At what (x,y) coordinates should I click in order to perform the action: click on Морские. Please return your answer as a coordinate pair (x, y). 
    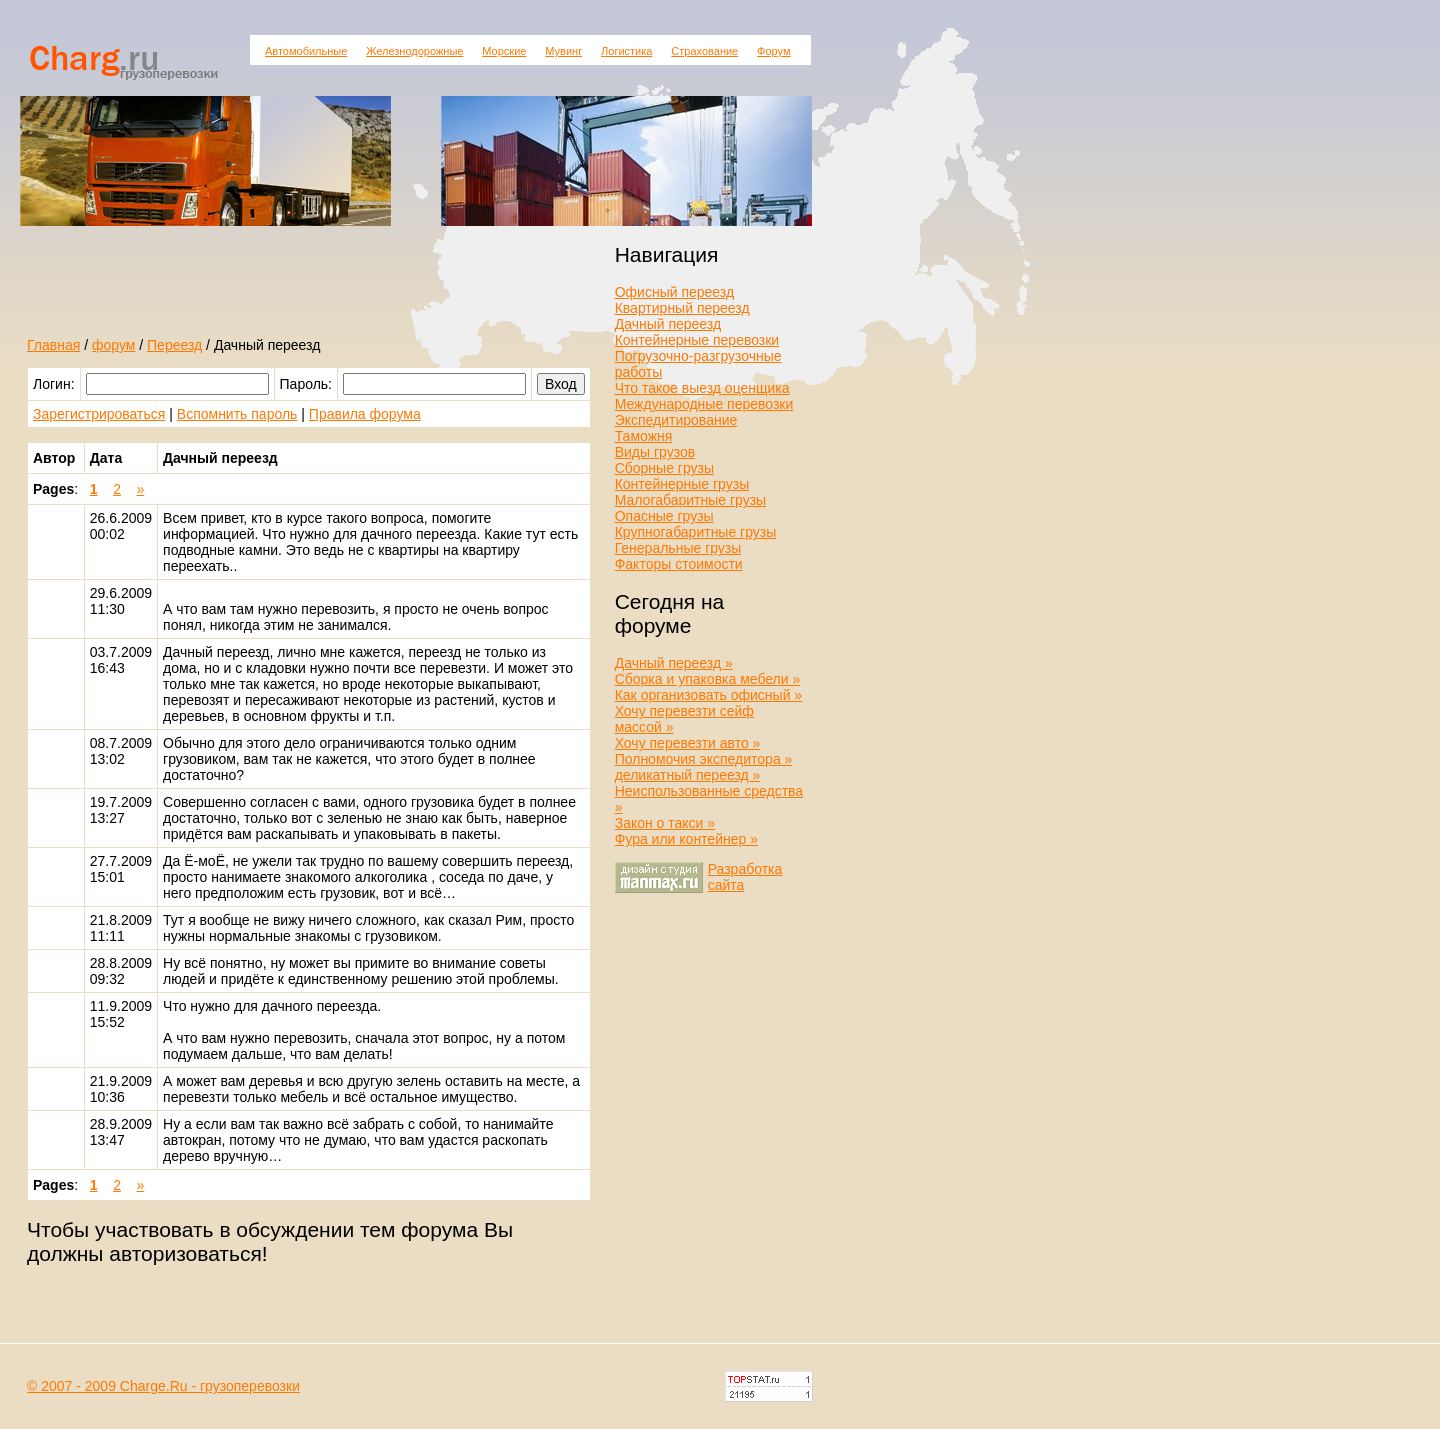
    Looking at the image, I should click on (504, 51).